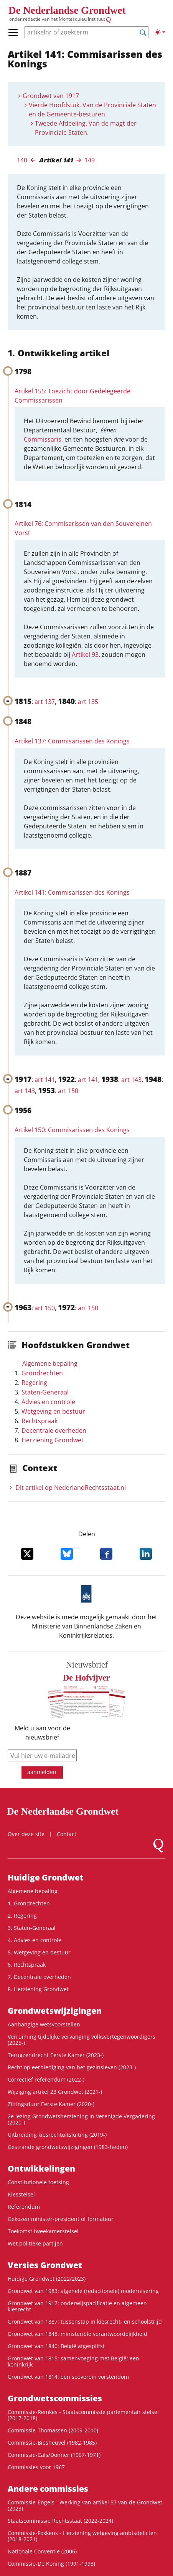 This screenshot has height=2576, width=173. I want to click on Commissie-Fokkens - Herziening wetgeving ambtsdelicten (2018-2021), so click(82, 2536).